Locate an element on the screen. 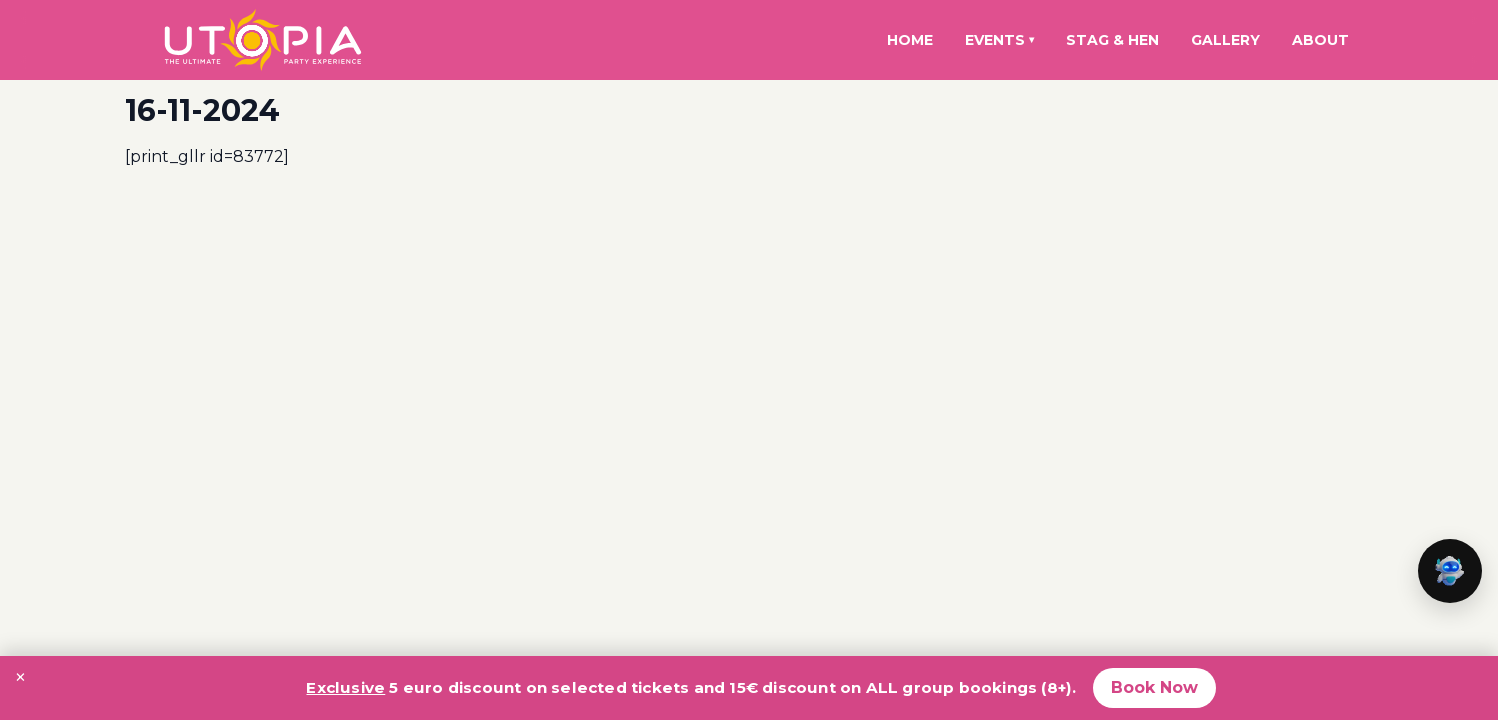 The image size is (1498, 720). Events is located at coordinates (999, 40).